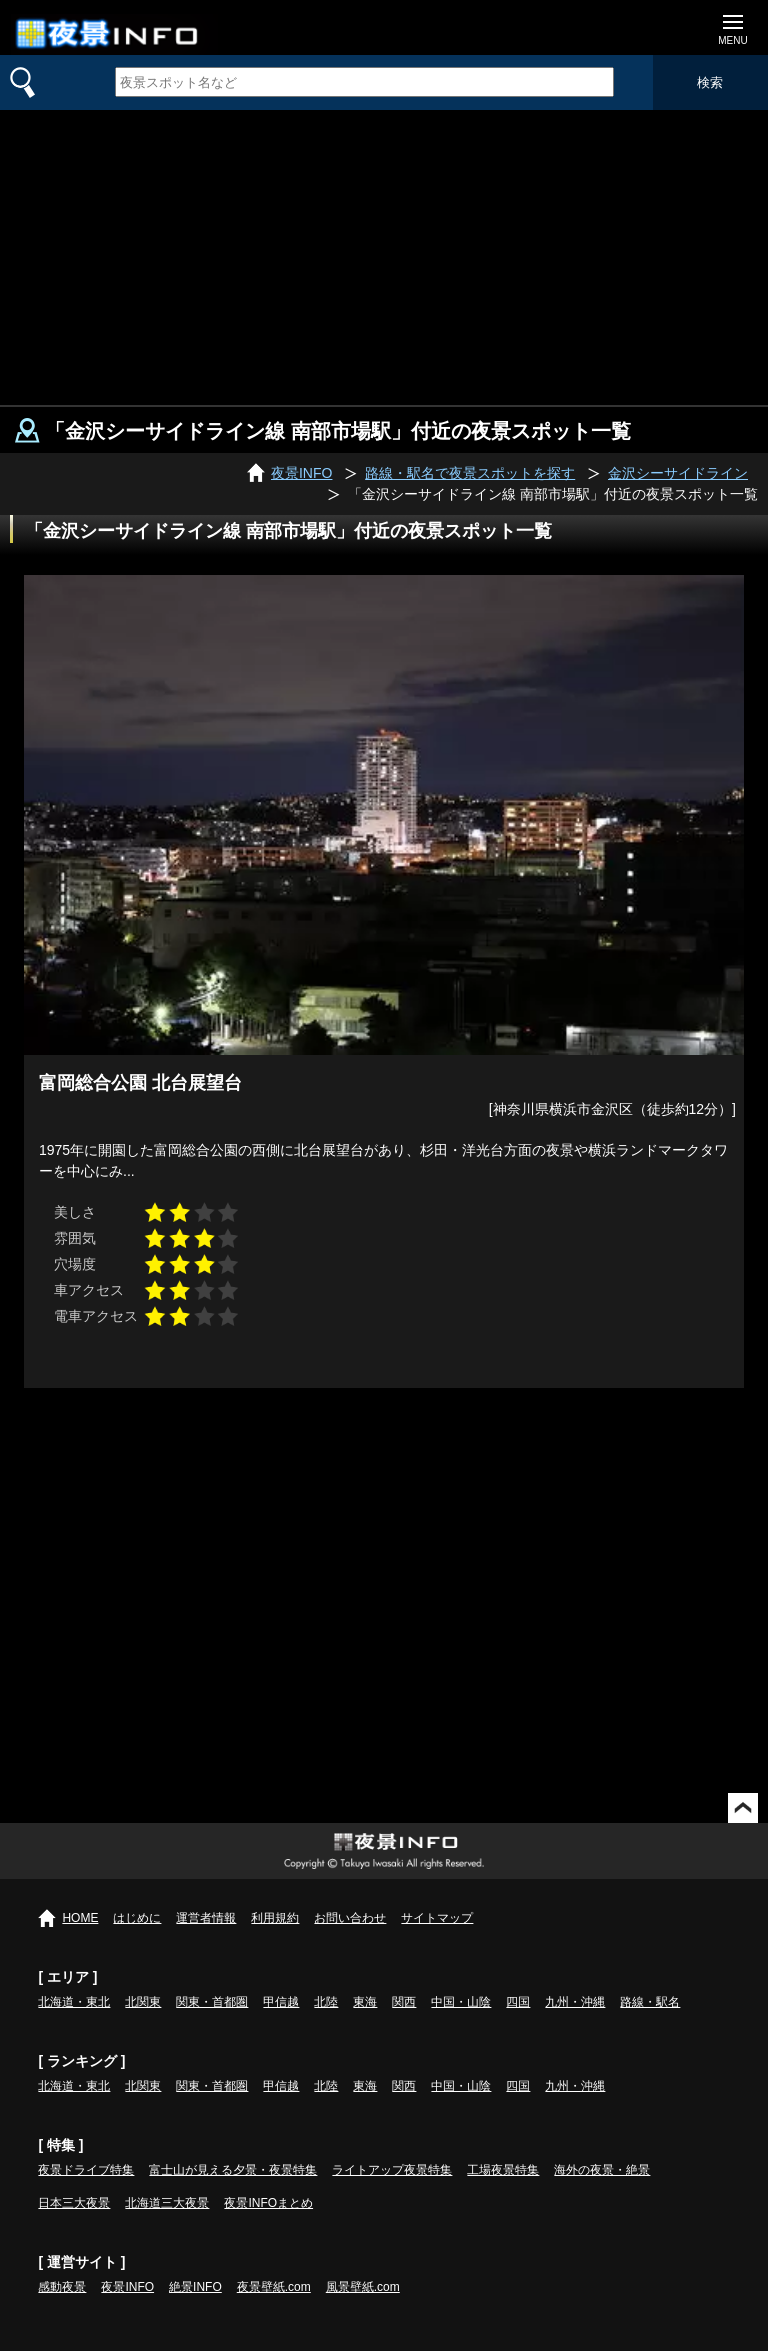 The width and height of the screenshot is (768, 2351). Describe the element at coordinates (137, 1918) in the screenshot. I see `はじめに` at that location.